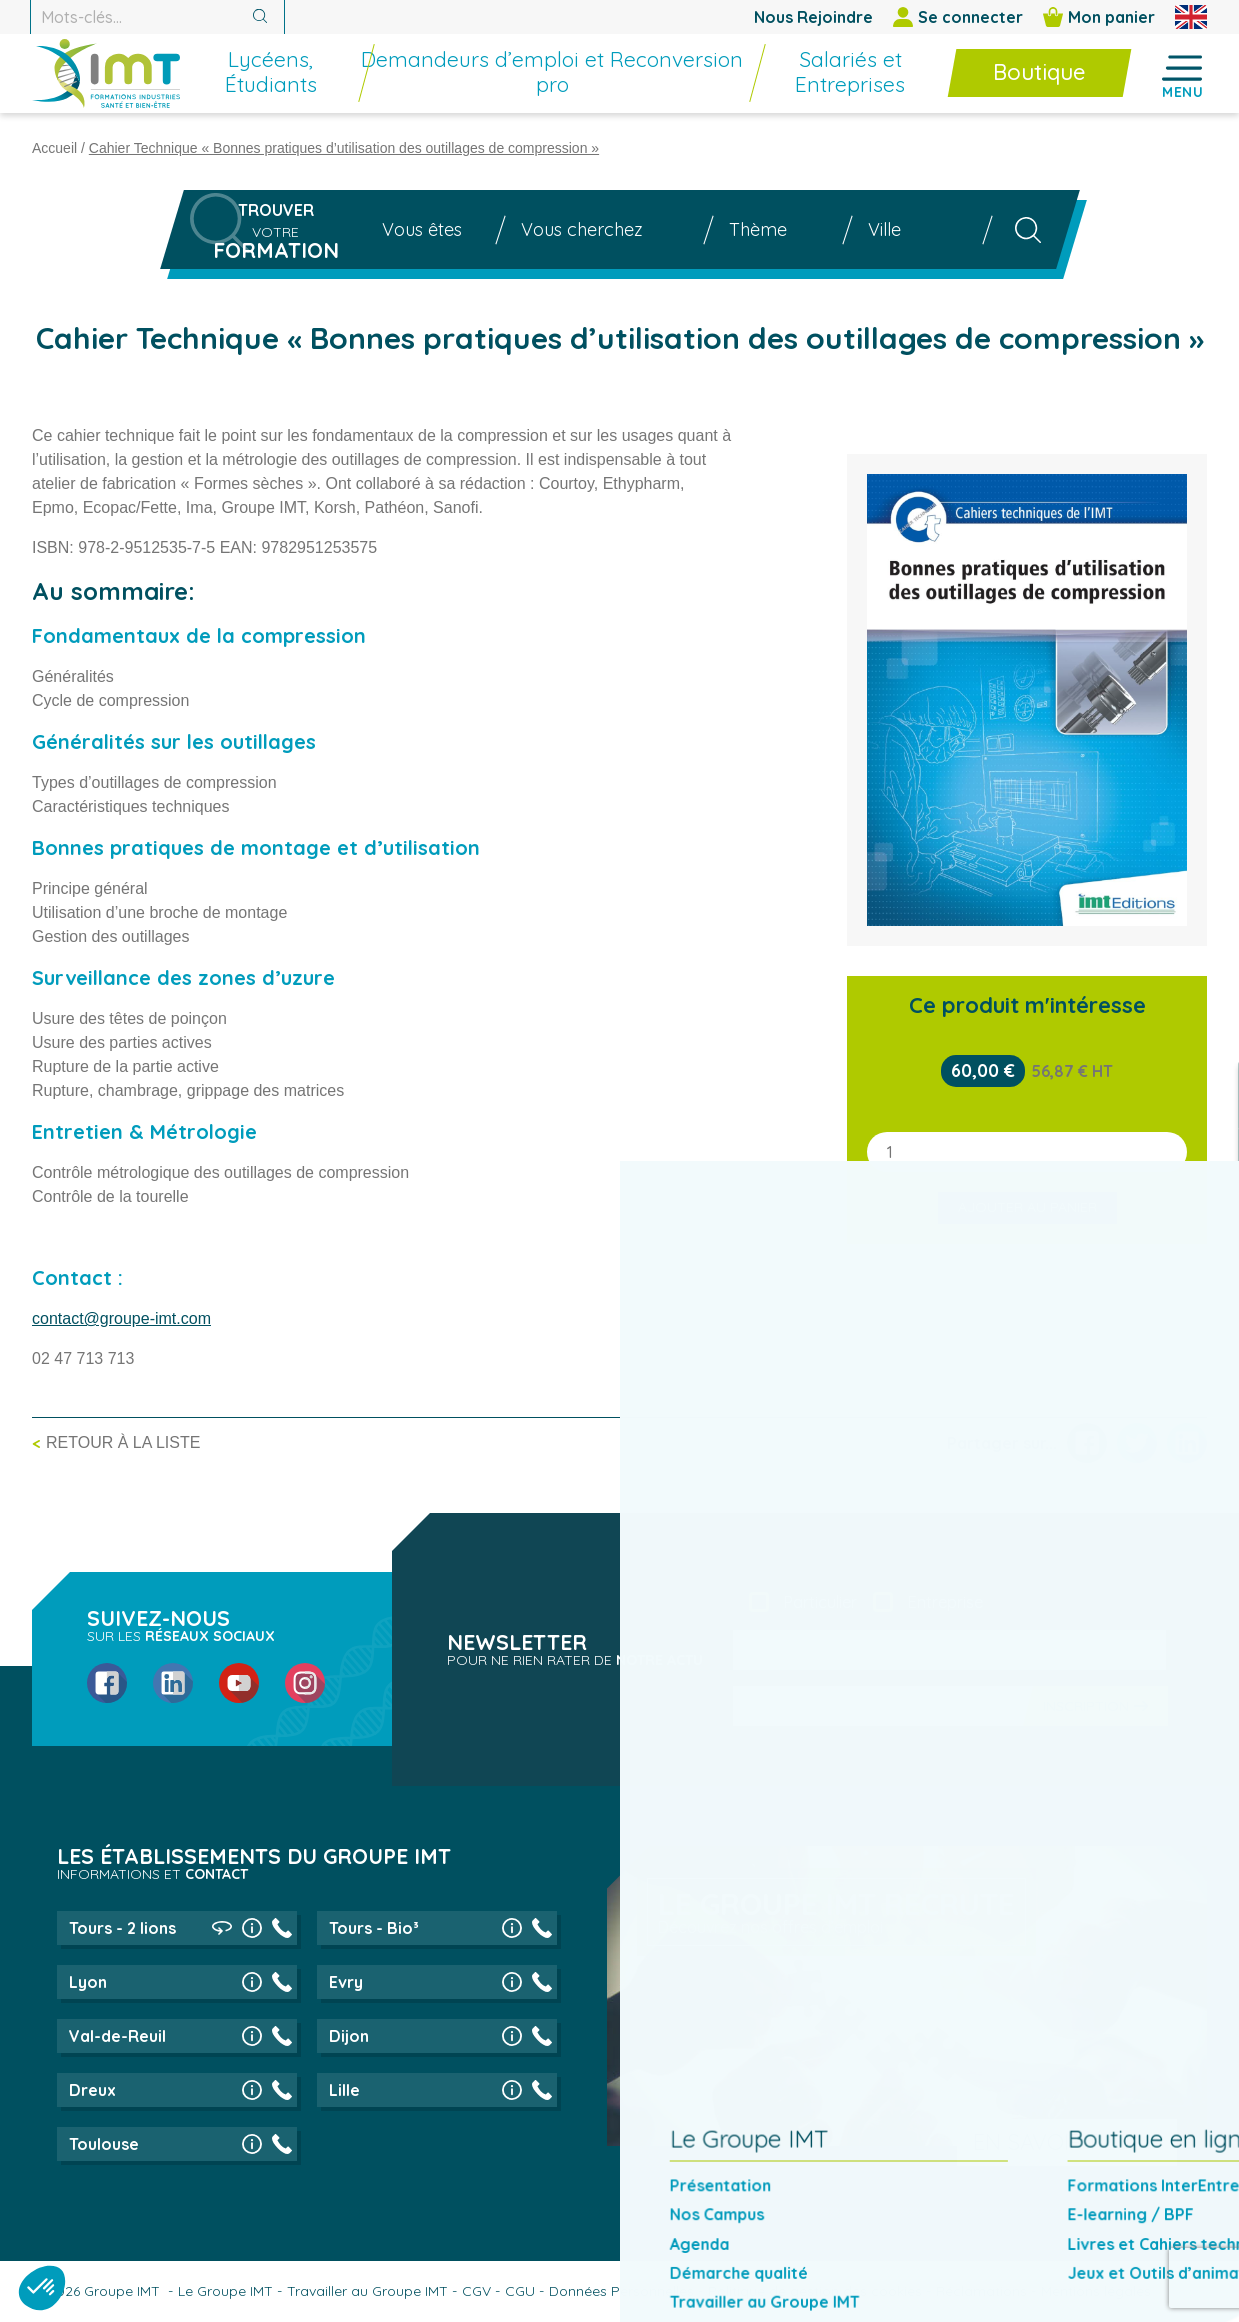 The height and width of the screenshot is (2322, 1239). Describe the element at coordinates (1057, 2142) in the screenshot. I see `En savoir plus` at that location.